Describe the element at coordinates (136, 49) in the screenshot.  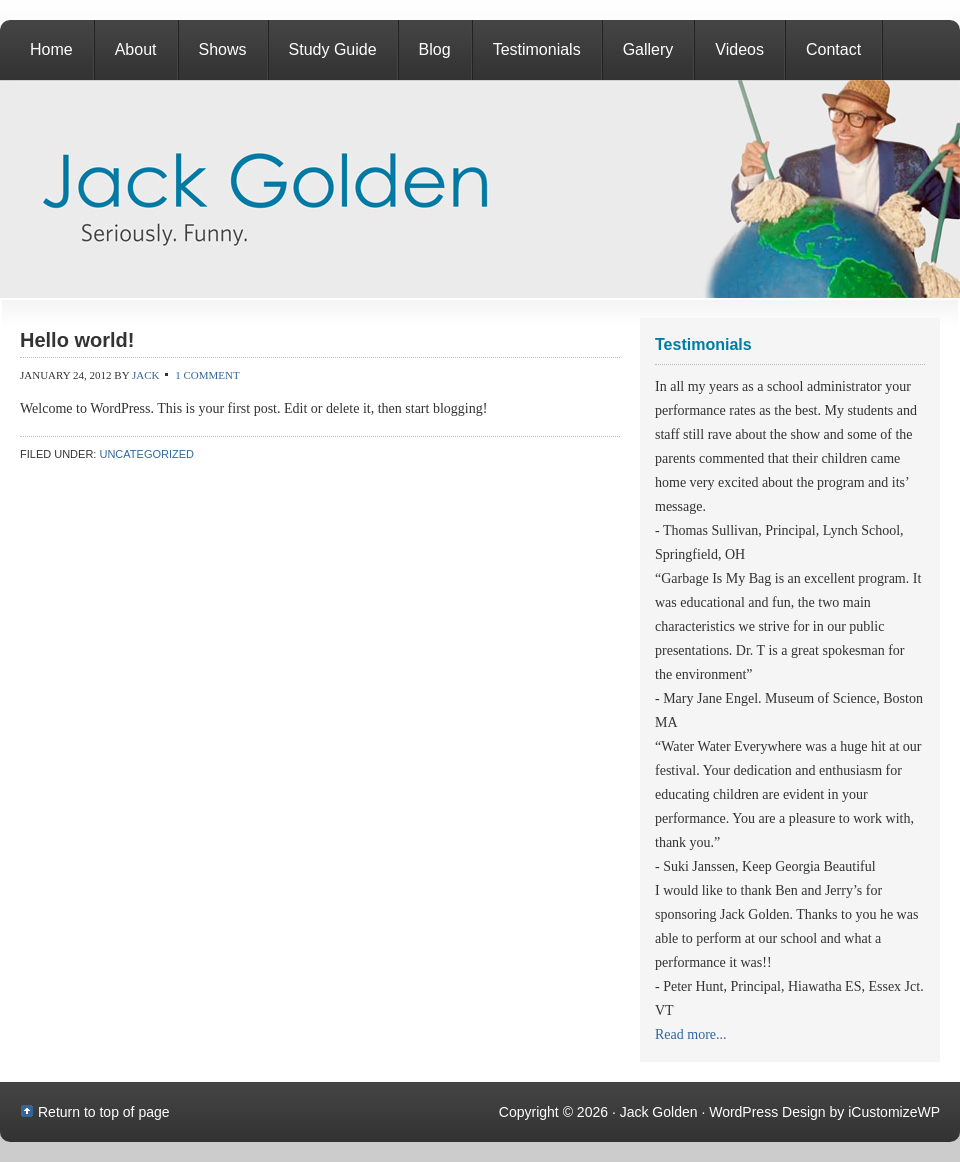
I see `About` at that location.